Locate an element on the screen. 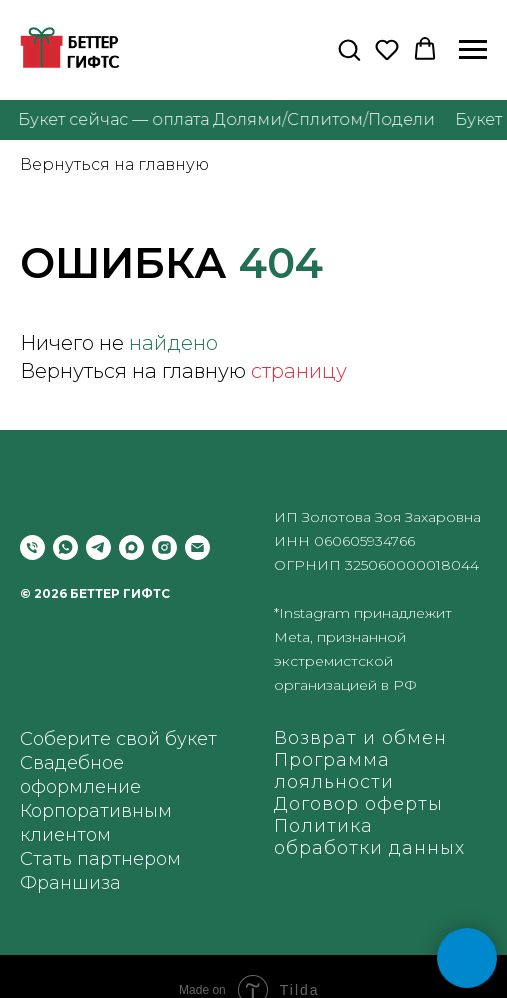 Image resolution: width=507 pixels, height=998 pixels. [telegram] is located at coordinates (98, 547).